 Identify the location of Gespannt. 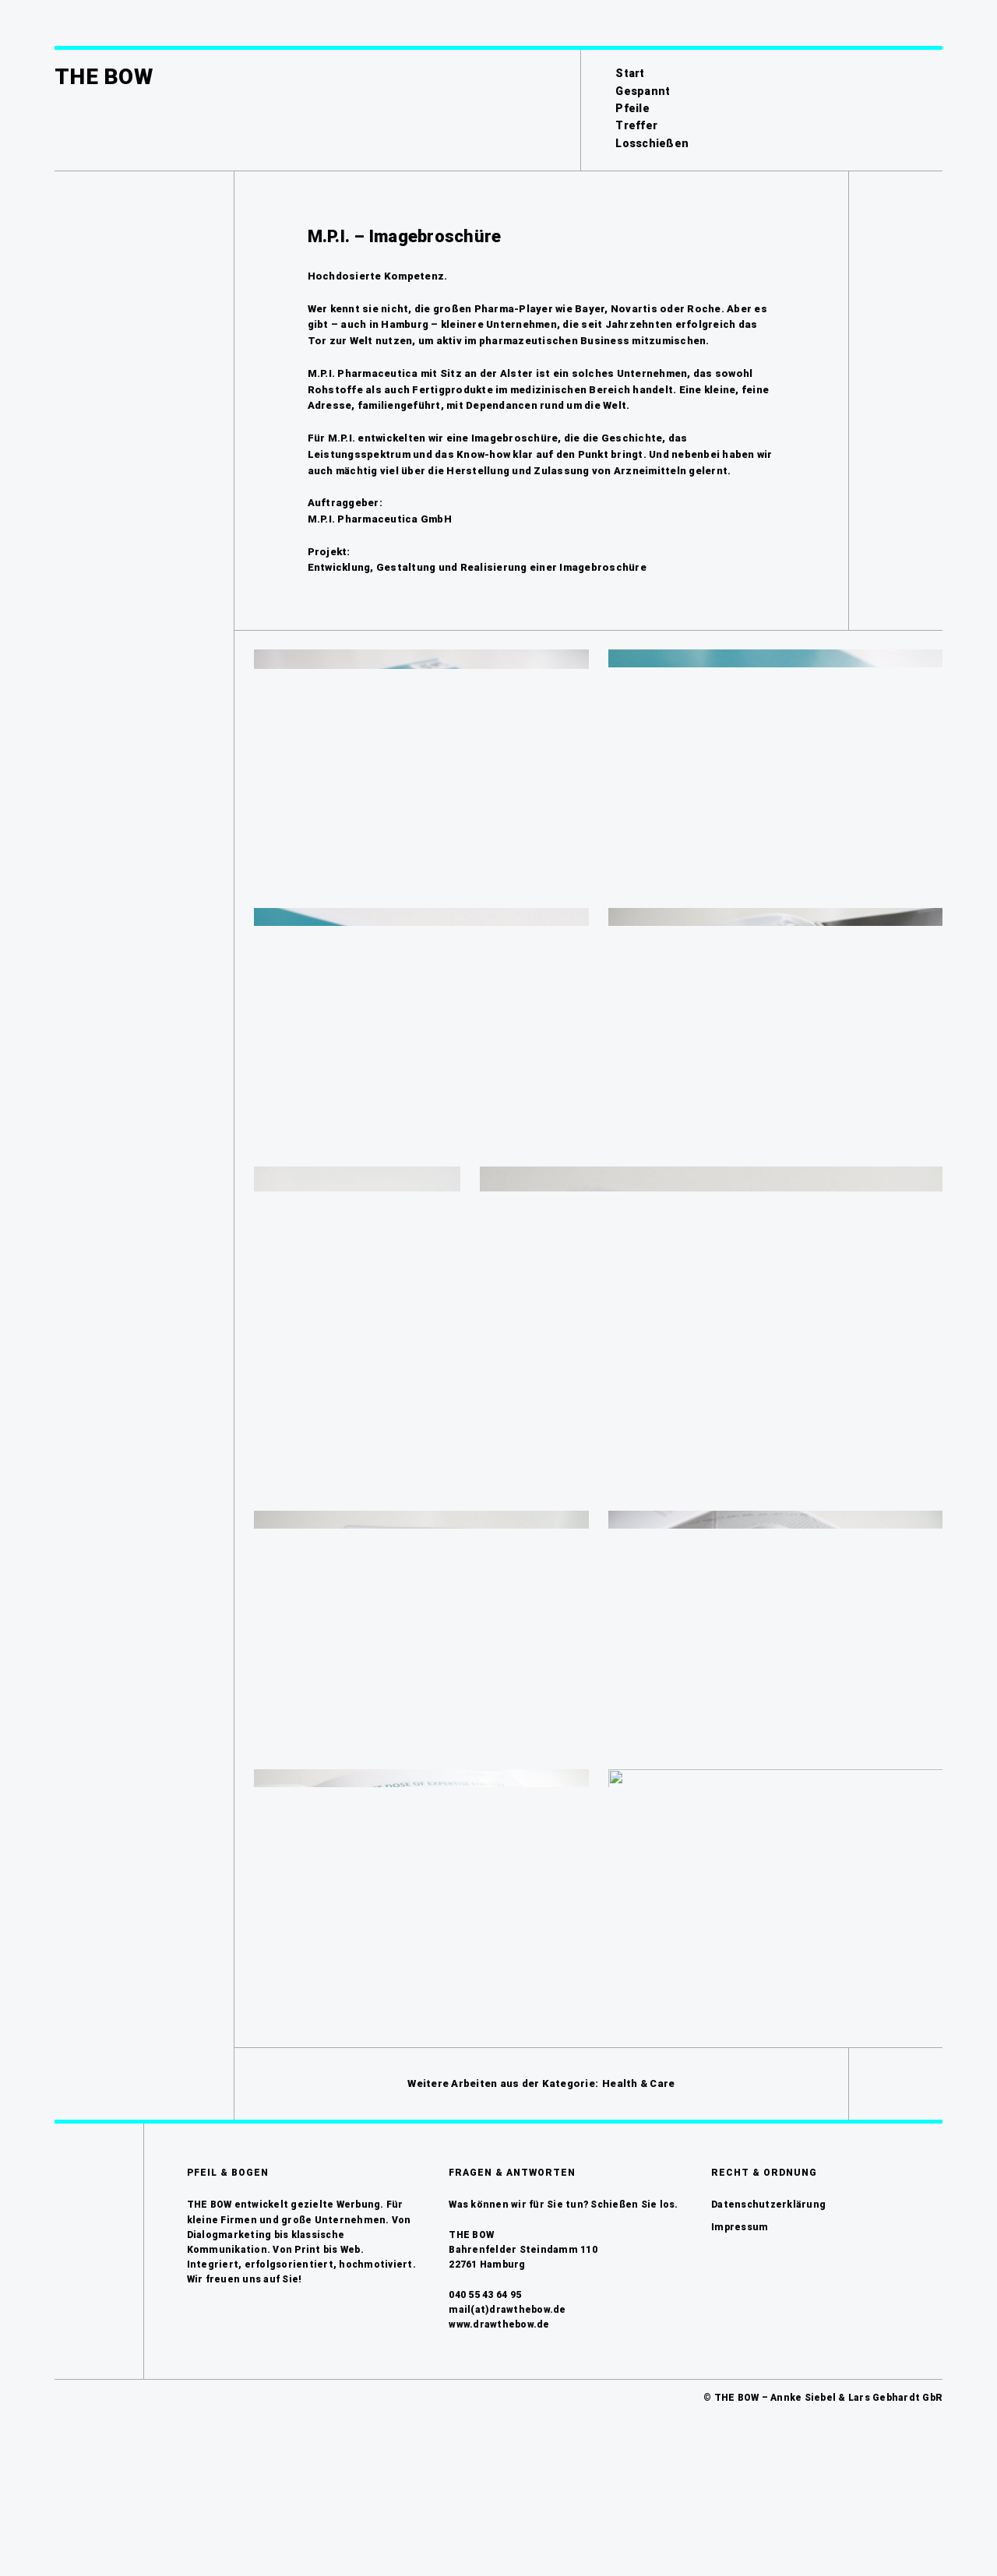
(642, 91).